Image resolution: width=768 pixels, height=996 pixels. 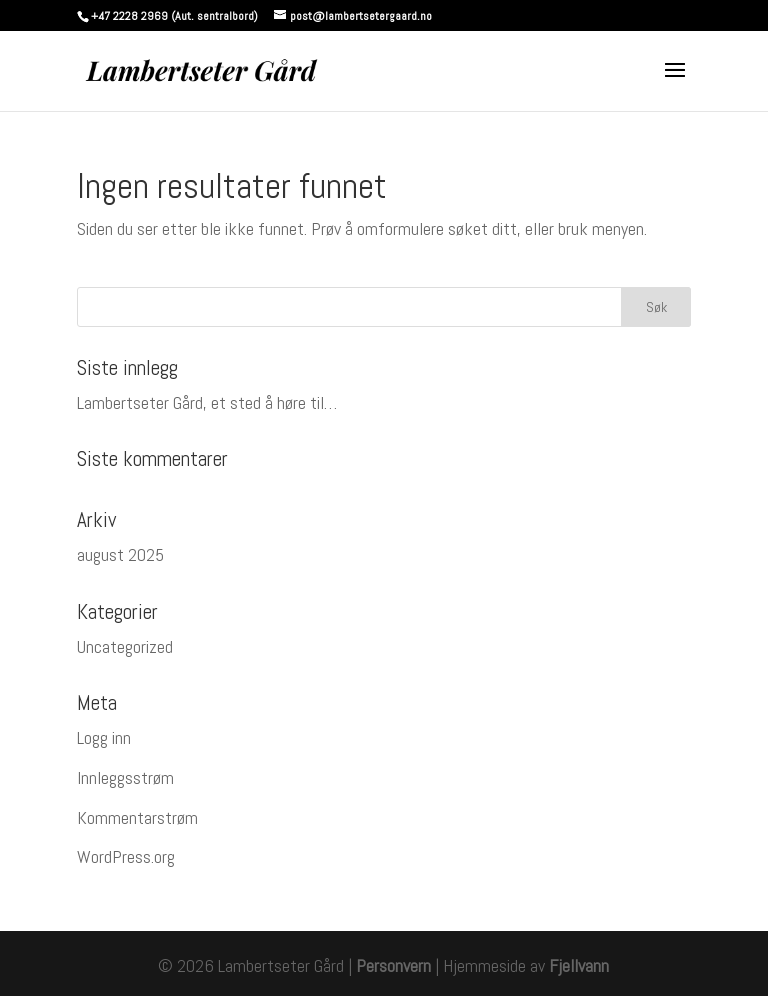 I want to click on august 2025, so click(x=120, y=554).